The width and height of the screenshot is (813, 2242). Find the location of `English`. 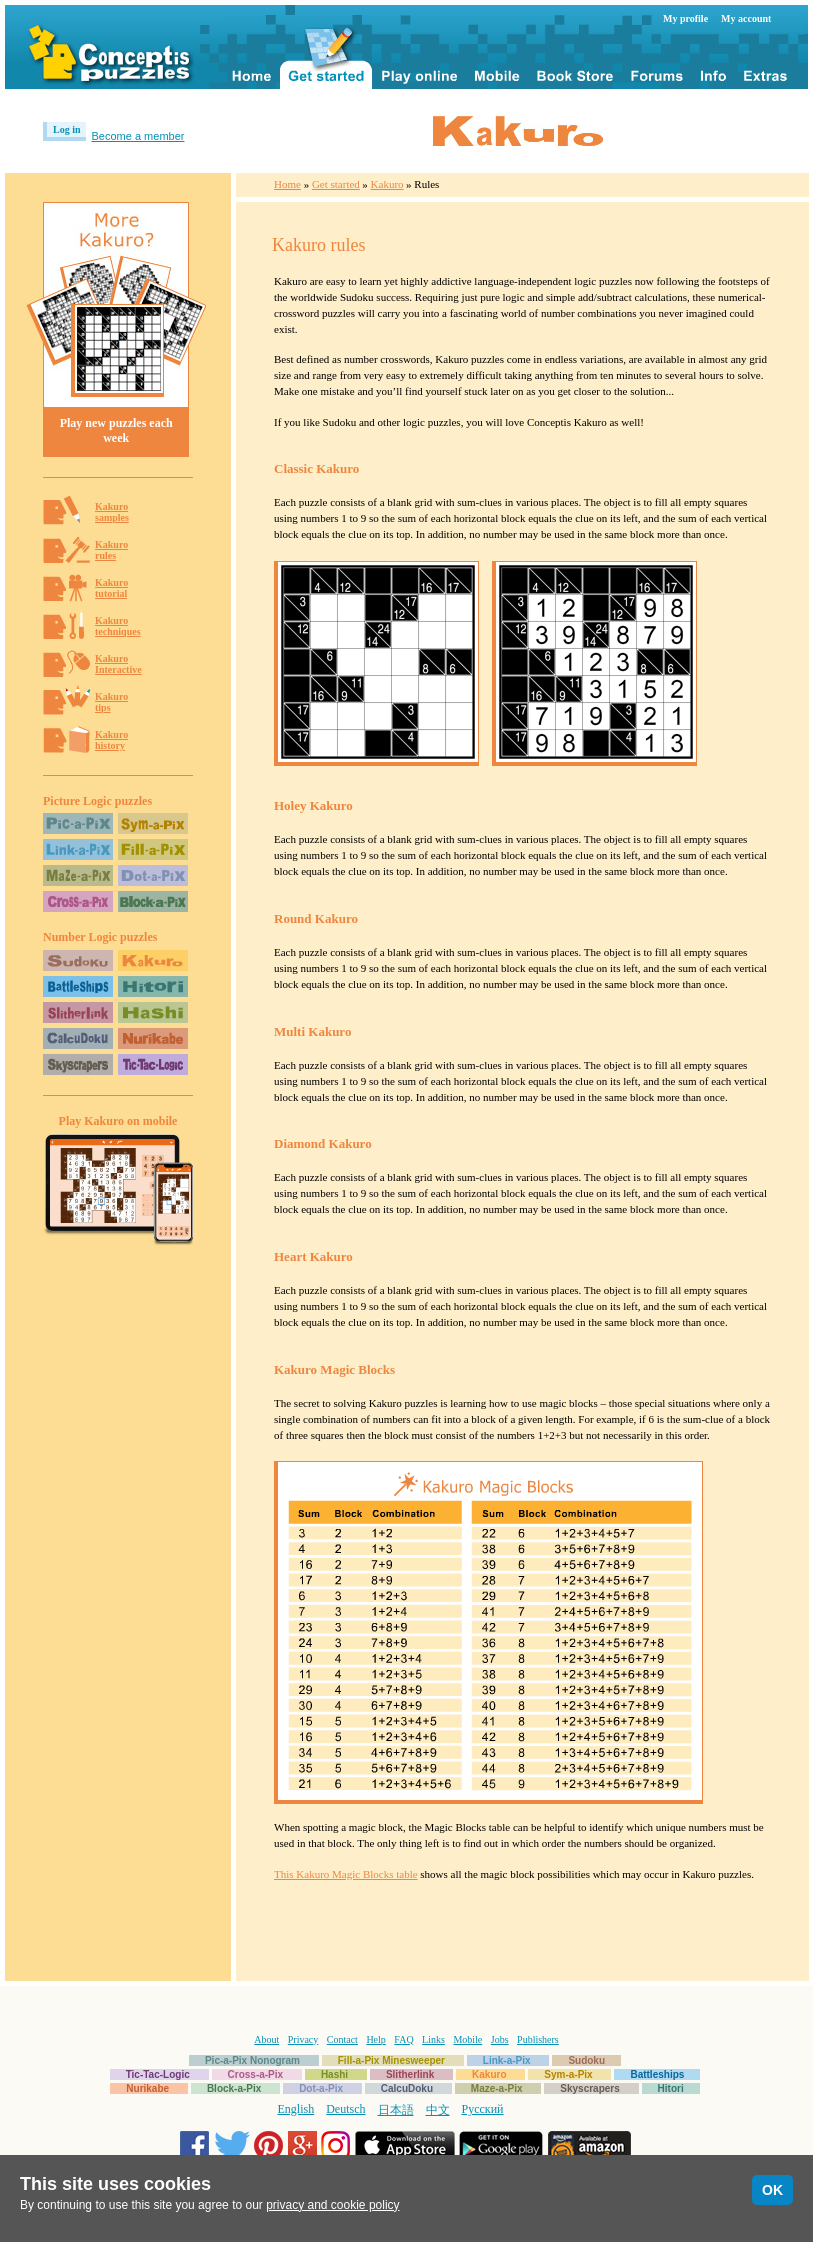

English is located at coordinates (296, 2109).